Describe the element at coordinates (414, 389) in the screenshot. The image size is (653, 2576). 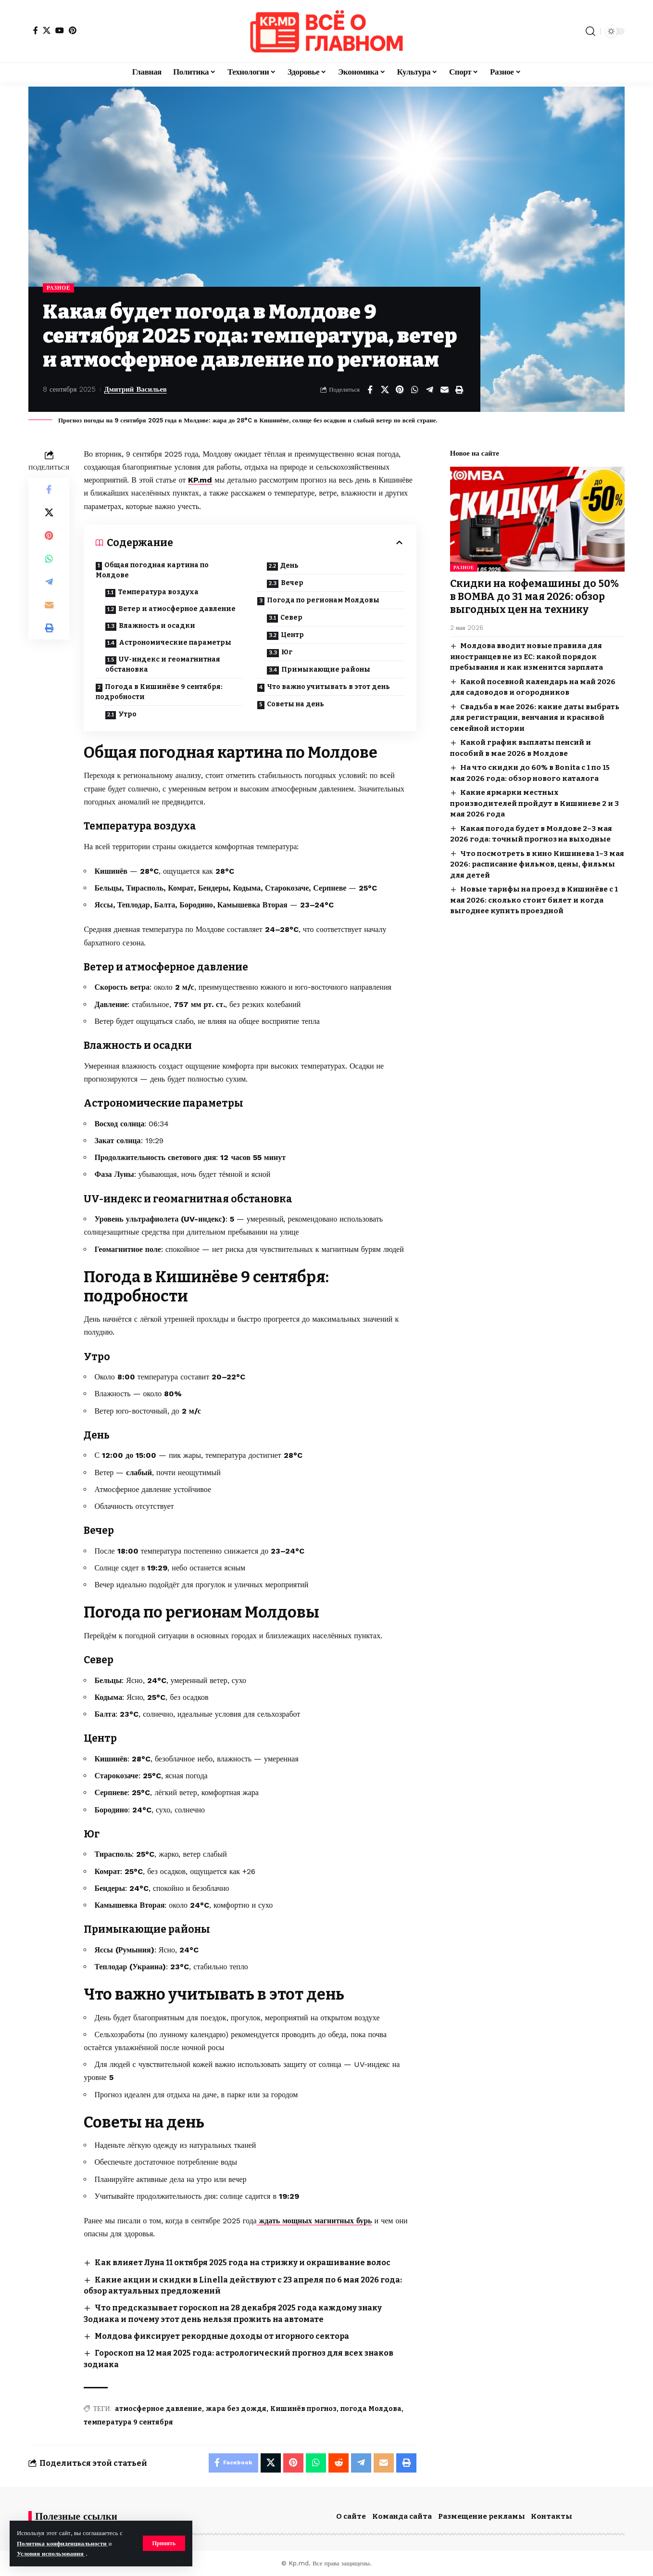
I see `[Share on Whatsapp]` at that location.